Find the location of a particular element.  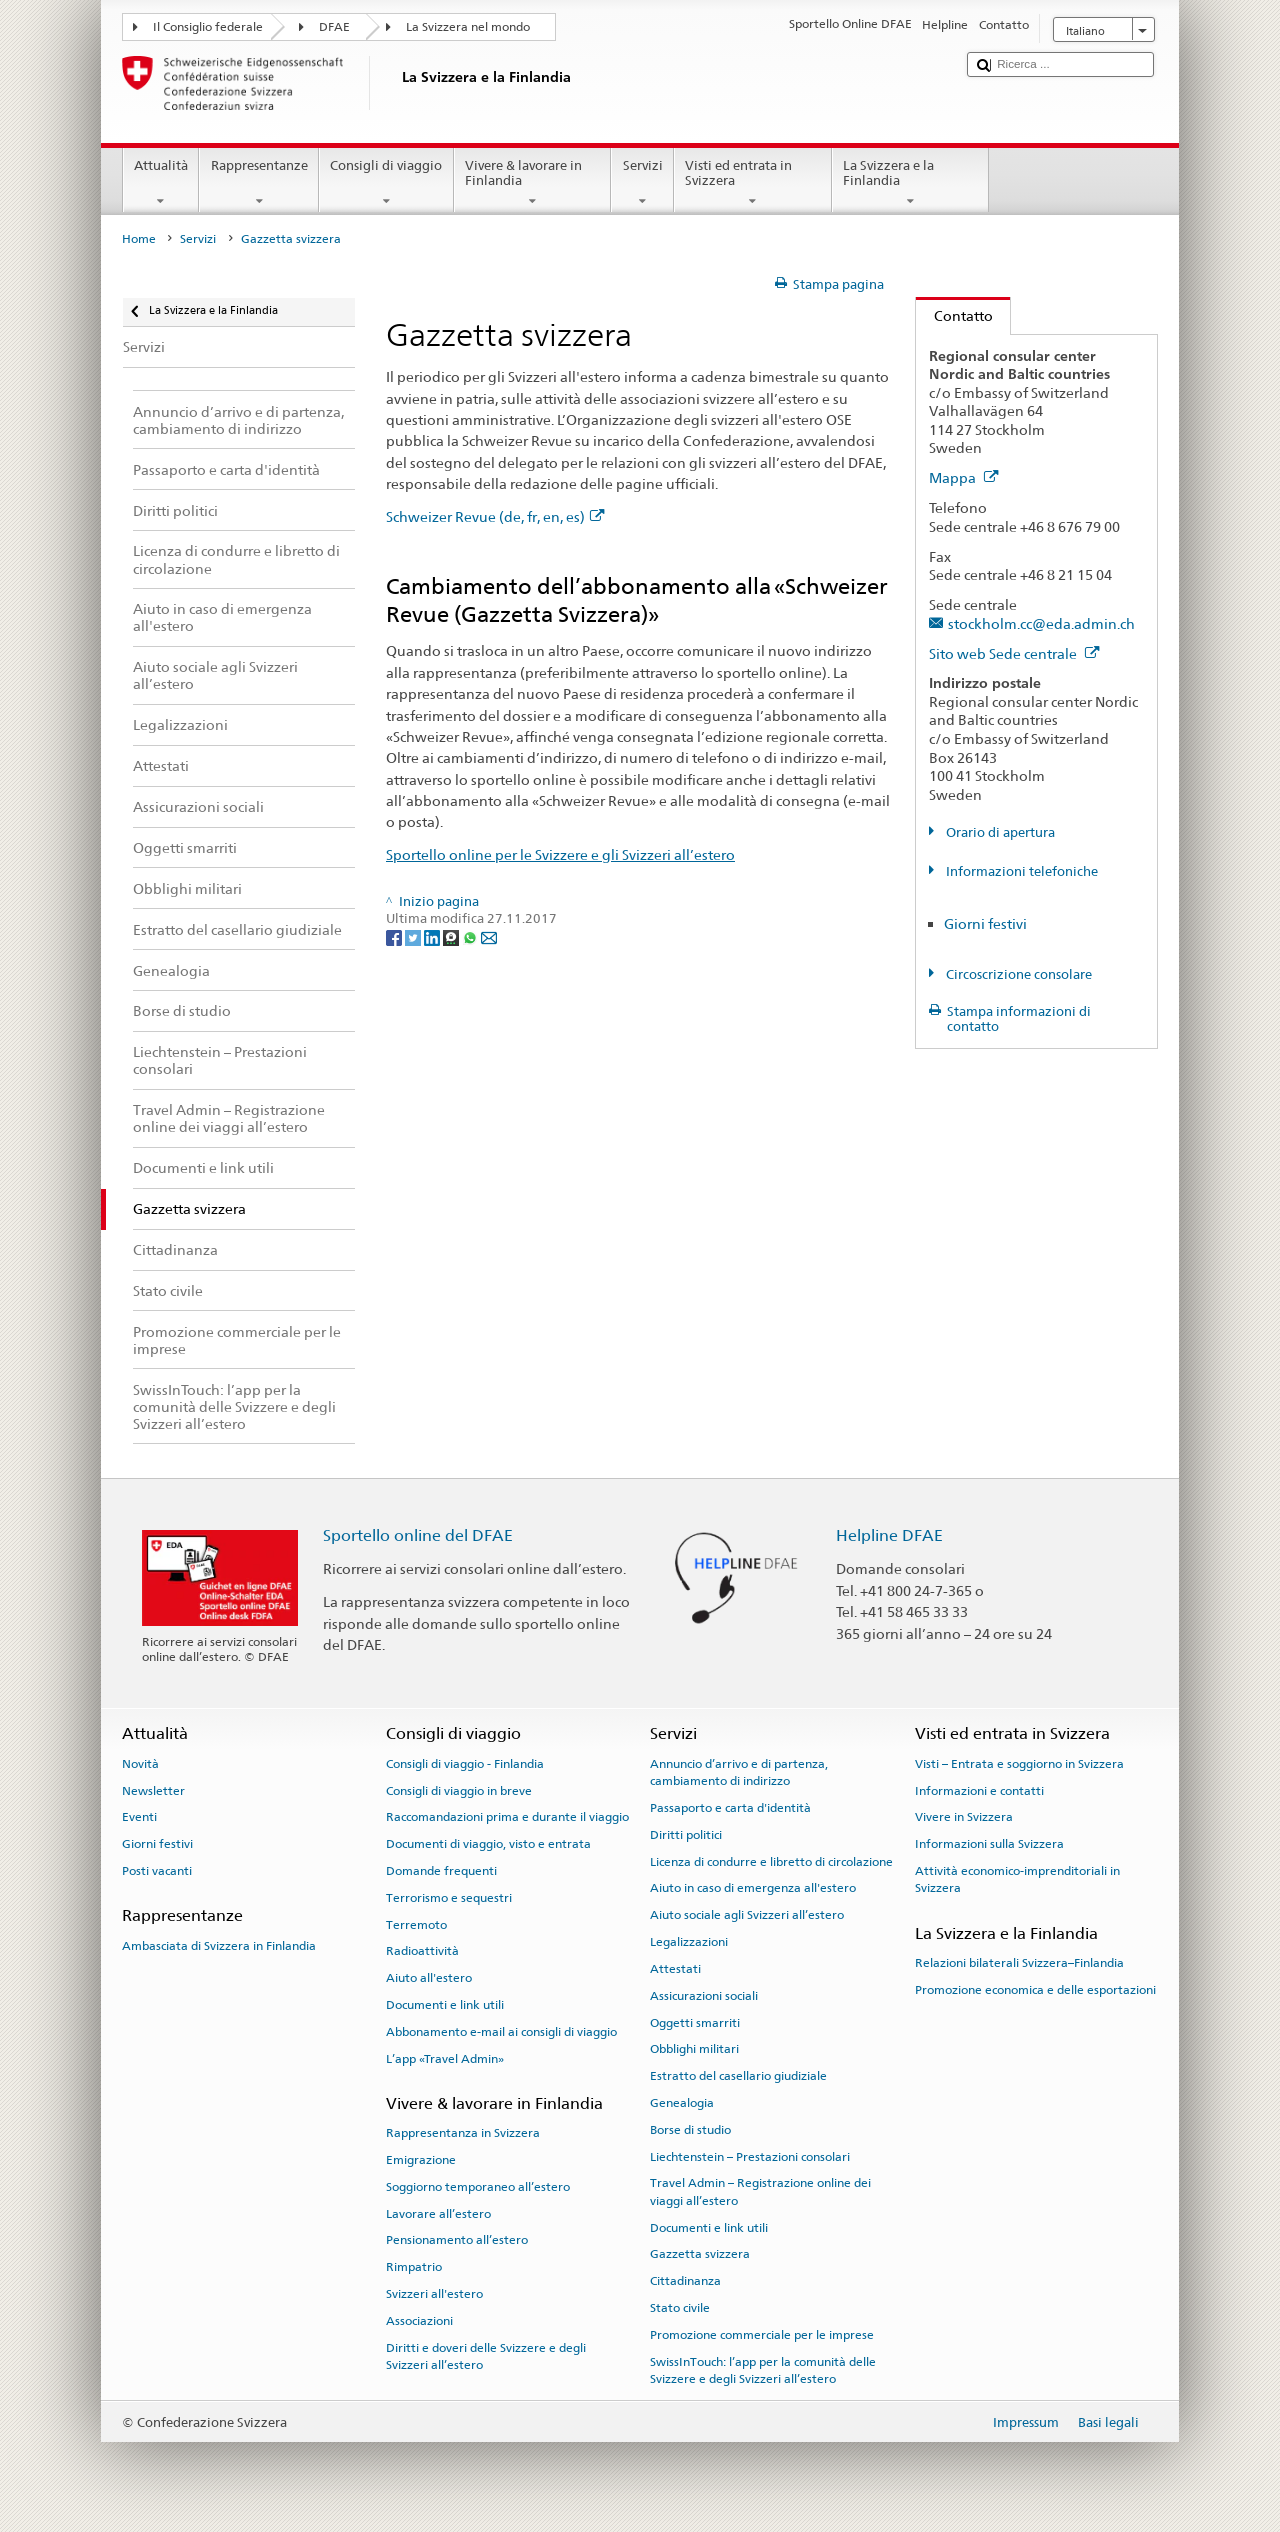

Aiuto all'estero is located at coordinates (429, 1978).